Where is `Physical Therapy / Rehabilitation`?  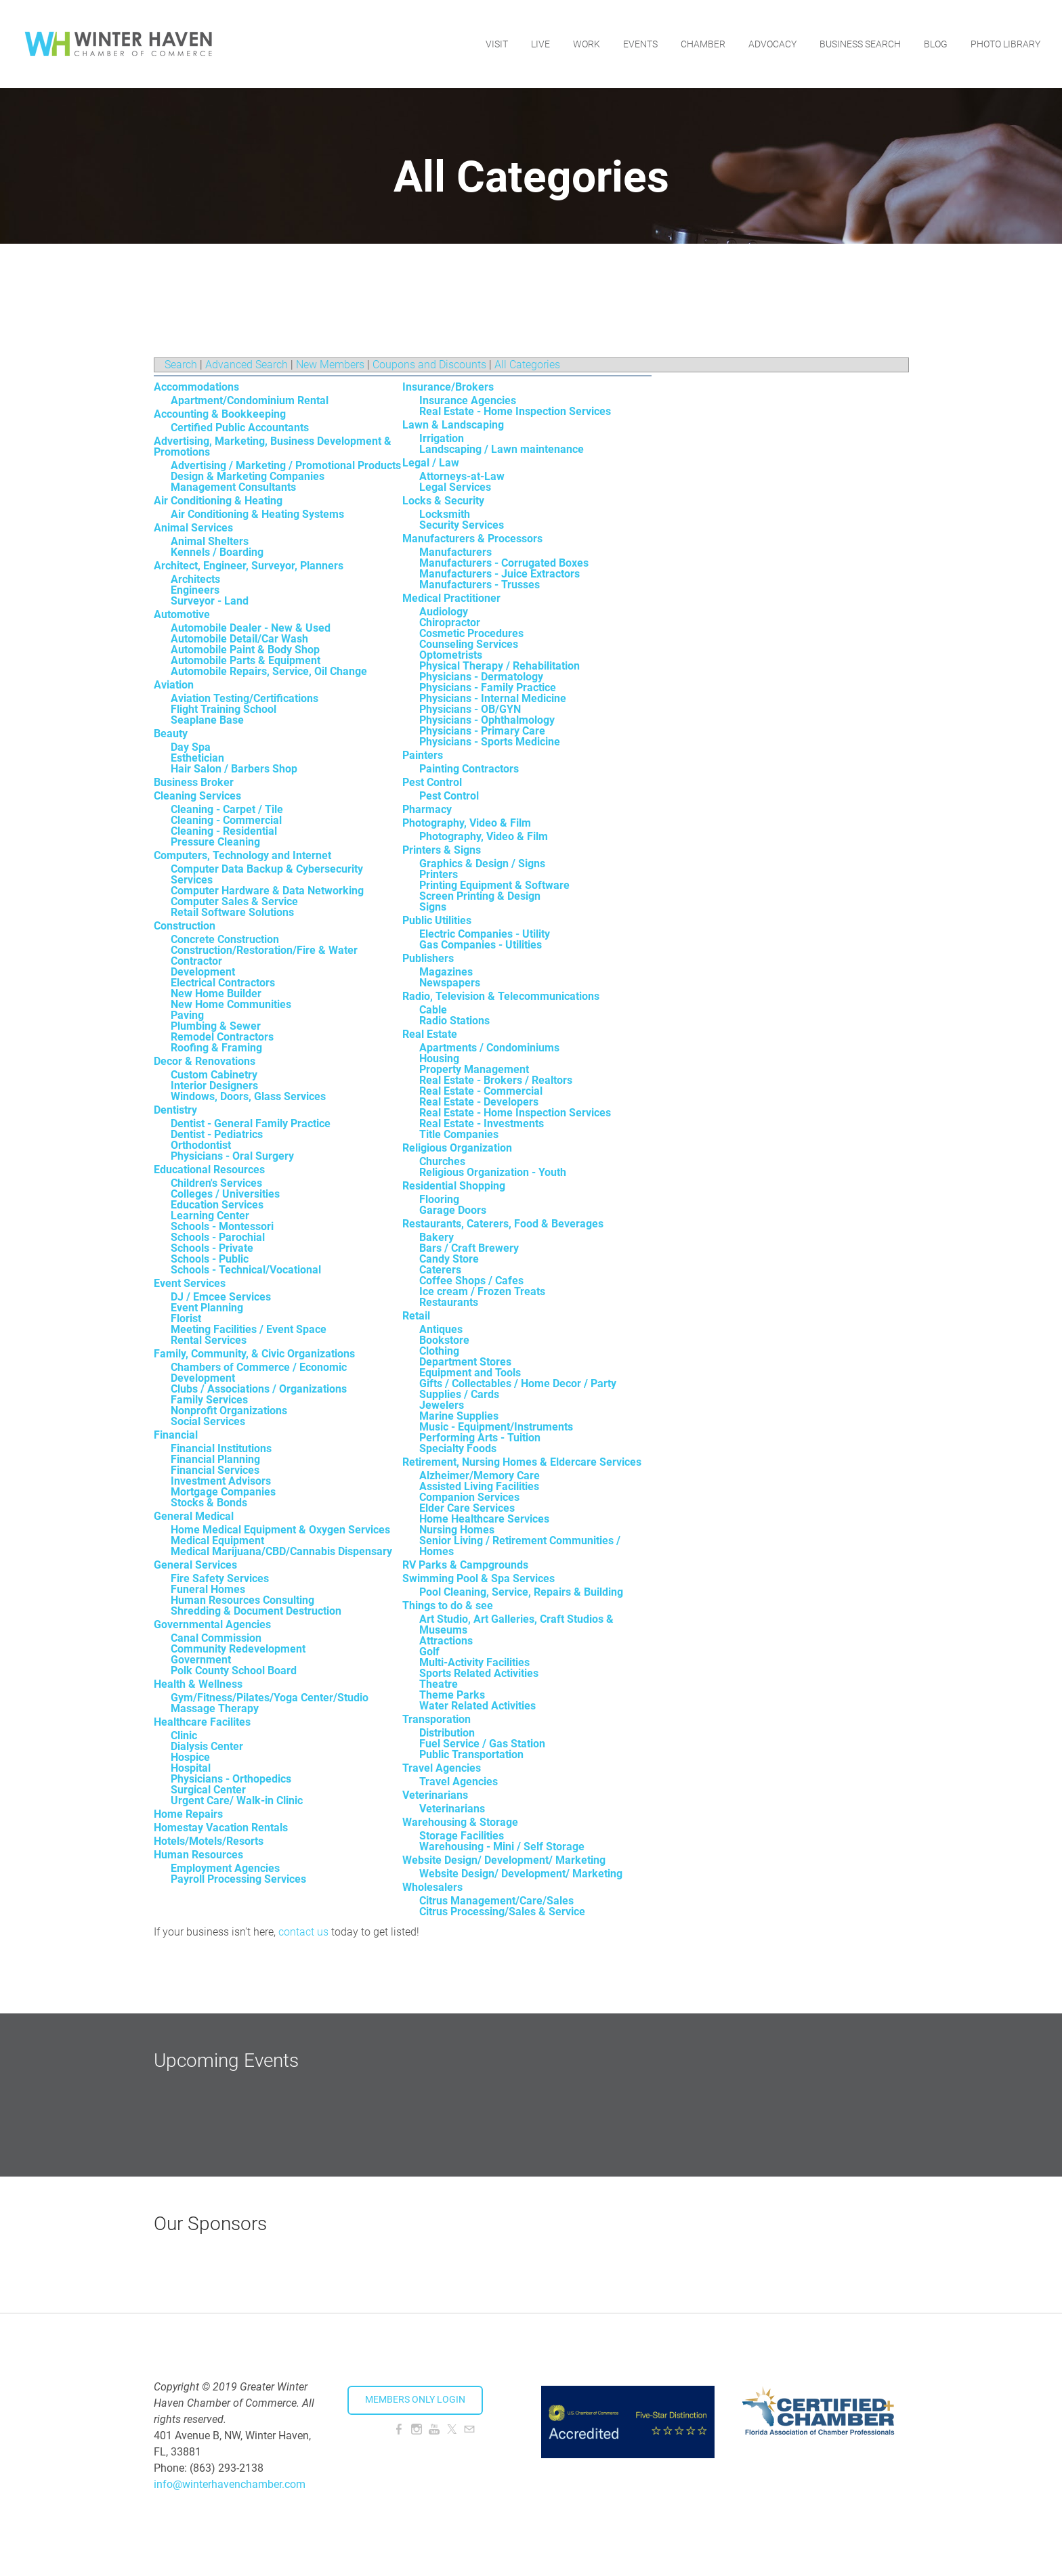 Physical Therapy / Rehabilitation is located at coordinates (499, 665).